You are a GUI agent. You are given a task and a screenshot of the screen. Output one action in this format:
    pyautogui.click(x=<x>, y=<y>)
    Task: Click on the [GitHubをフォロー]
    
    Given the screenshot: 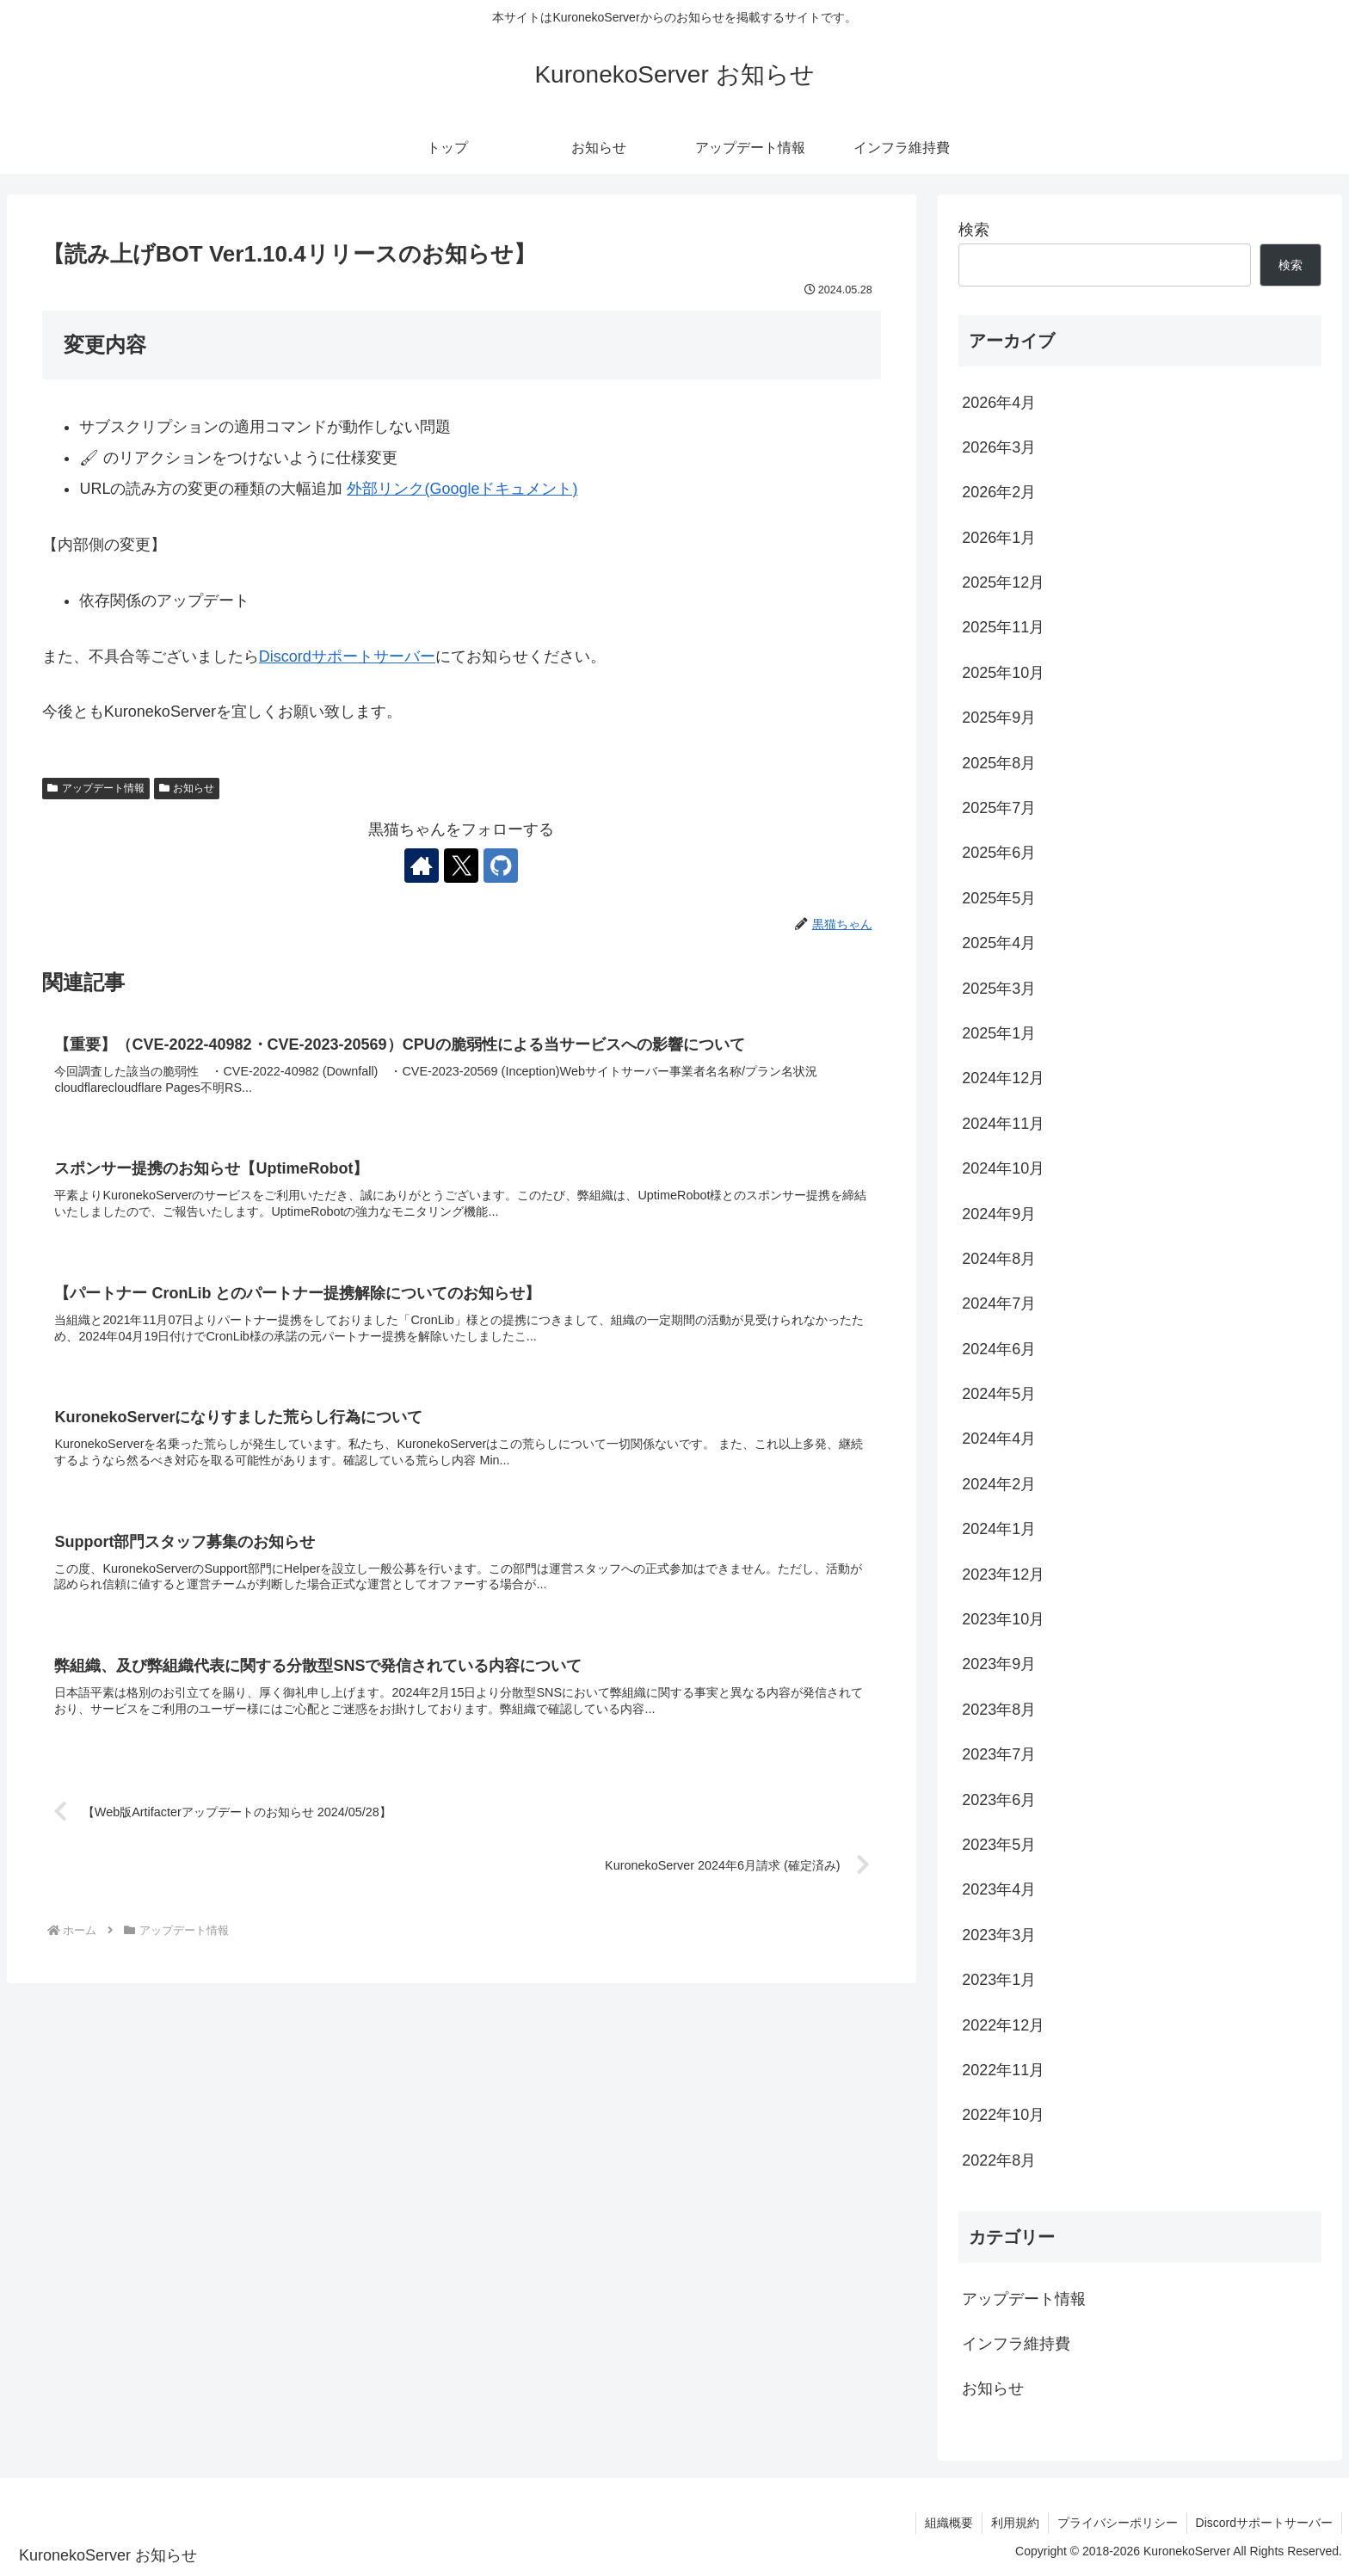 What is the action you would take?
    pyautogui.click(x=501, y=865)
    